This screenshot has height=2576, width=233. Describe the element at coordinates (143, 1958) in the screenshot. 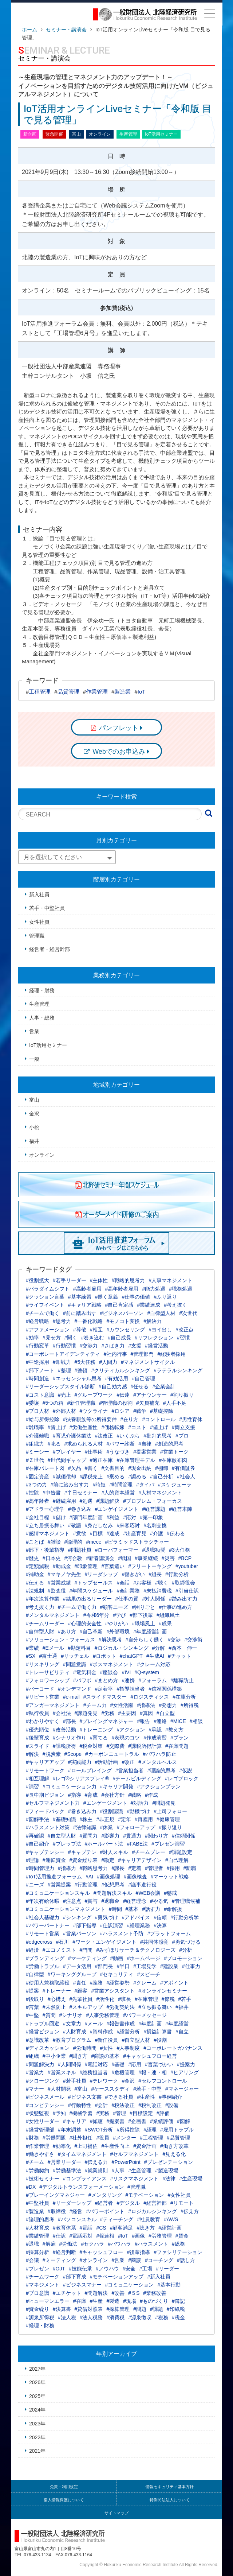

I see `#ホームページ` at that location.